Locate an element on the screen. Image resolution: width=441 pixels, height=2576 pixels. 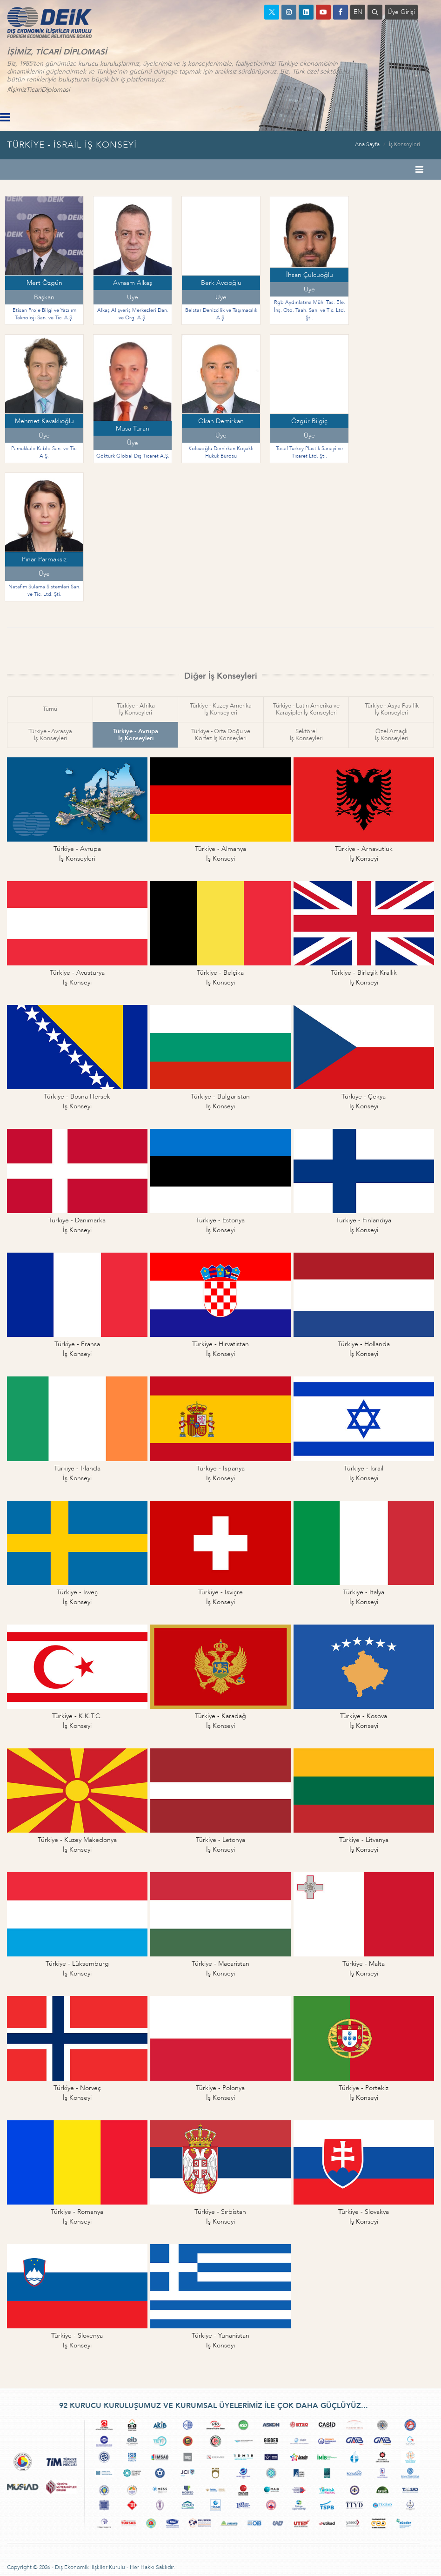
Türkiye - Latin Amerika veKarayipler İş Konseyleri is located at coordinates (306, 709).